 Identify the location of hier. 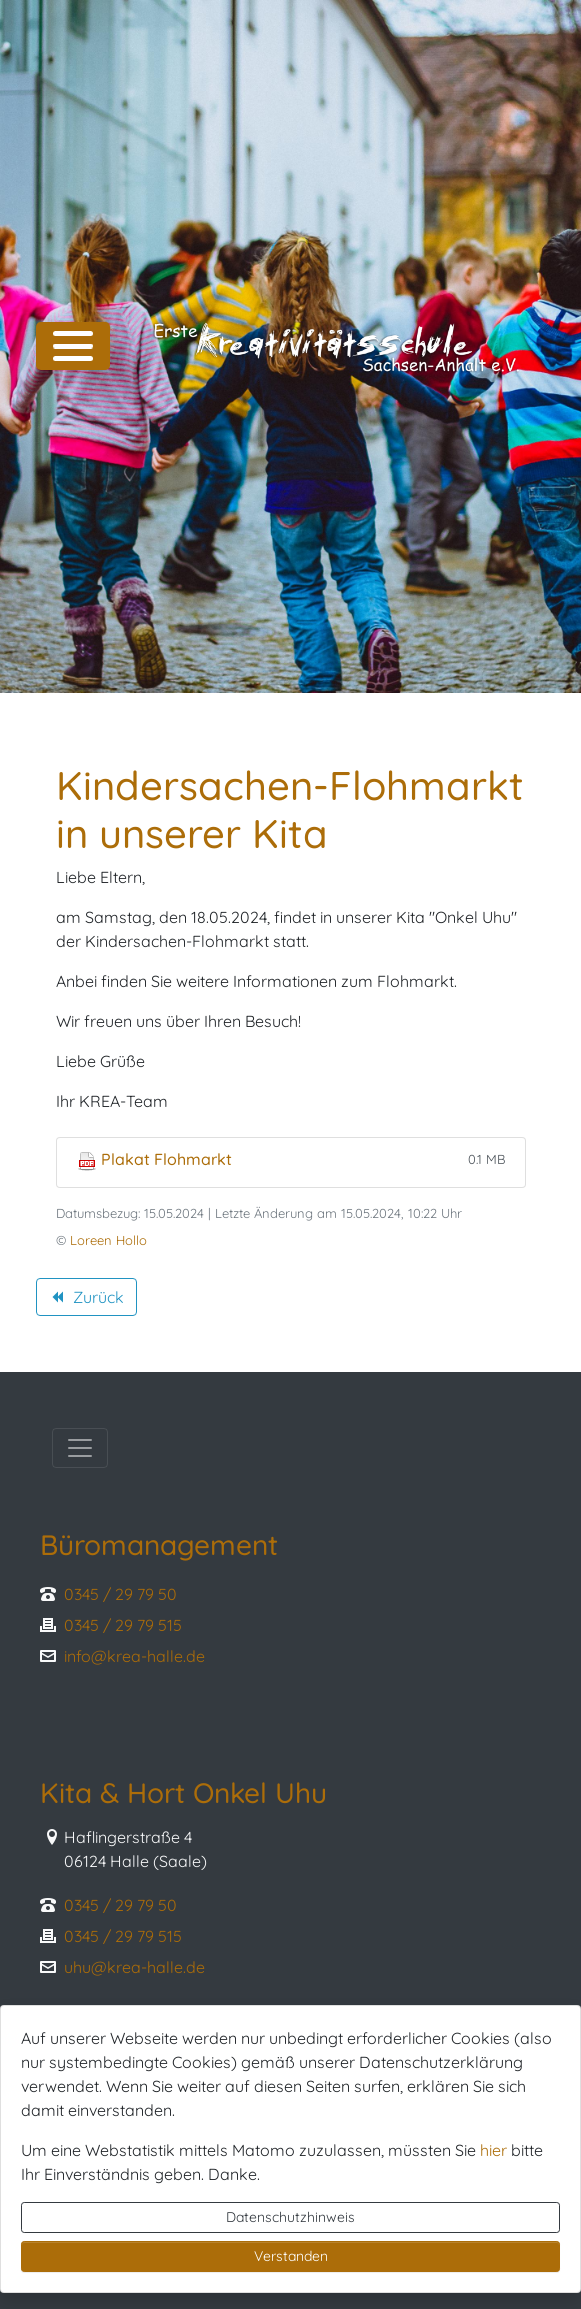
(493, 2150).